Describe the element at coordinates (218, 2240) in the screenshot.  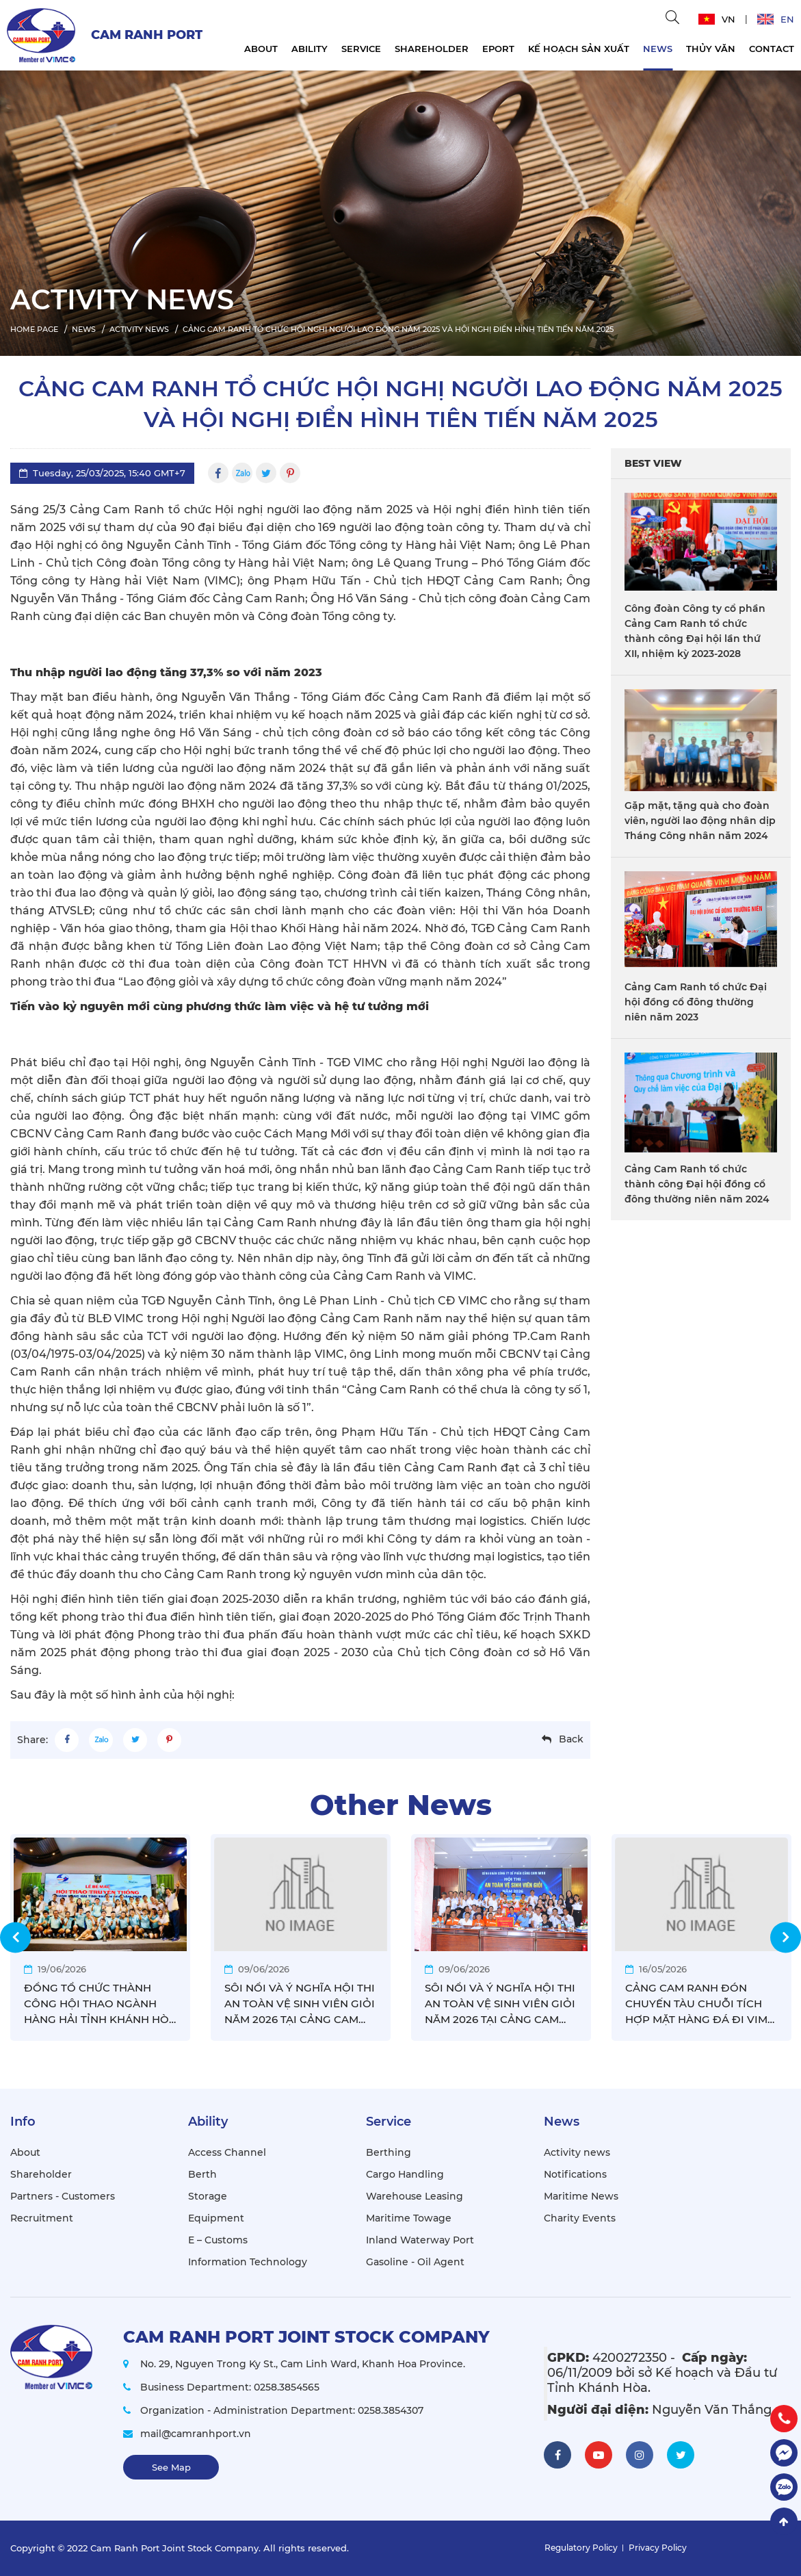
I see `E – Customs` at that location.